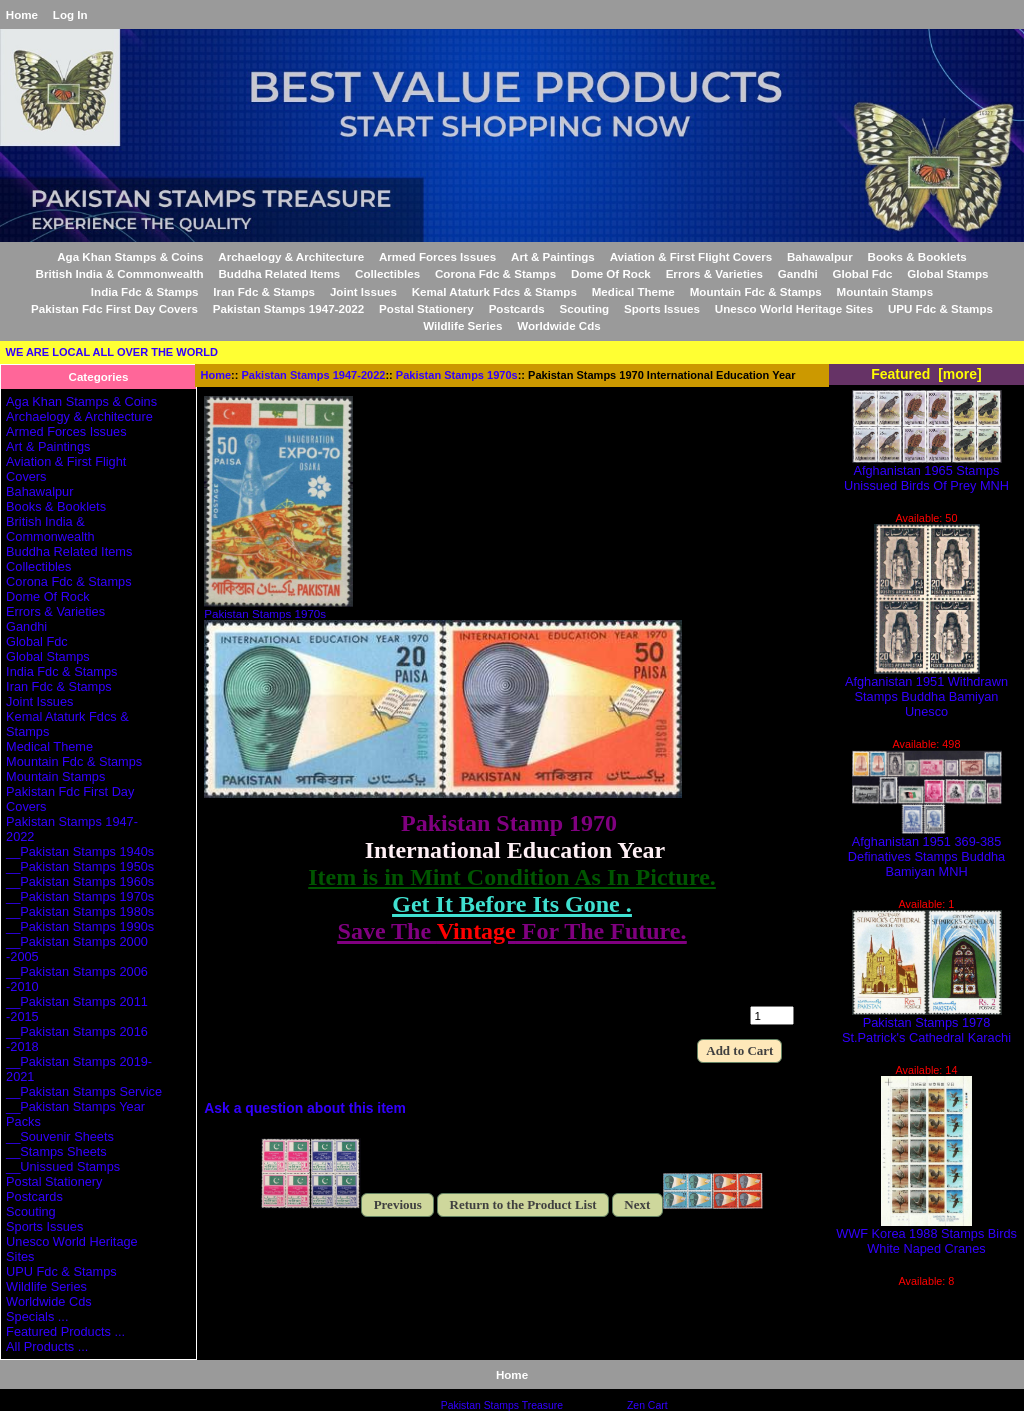 Image resolution: width=1024 pixels, height=1411 pixels. Describe the element at coordinates (437, 256) in the screenshot. I see `Armed Forces Issues` at that location.